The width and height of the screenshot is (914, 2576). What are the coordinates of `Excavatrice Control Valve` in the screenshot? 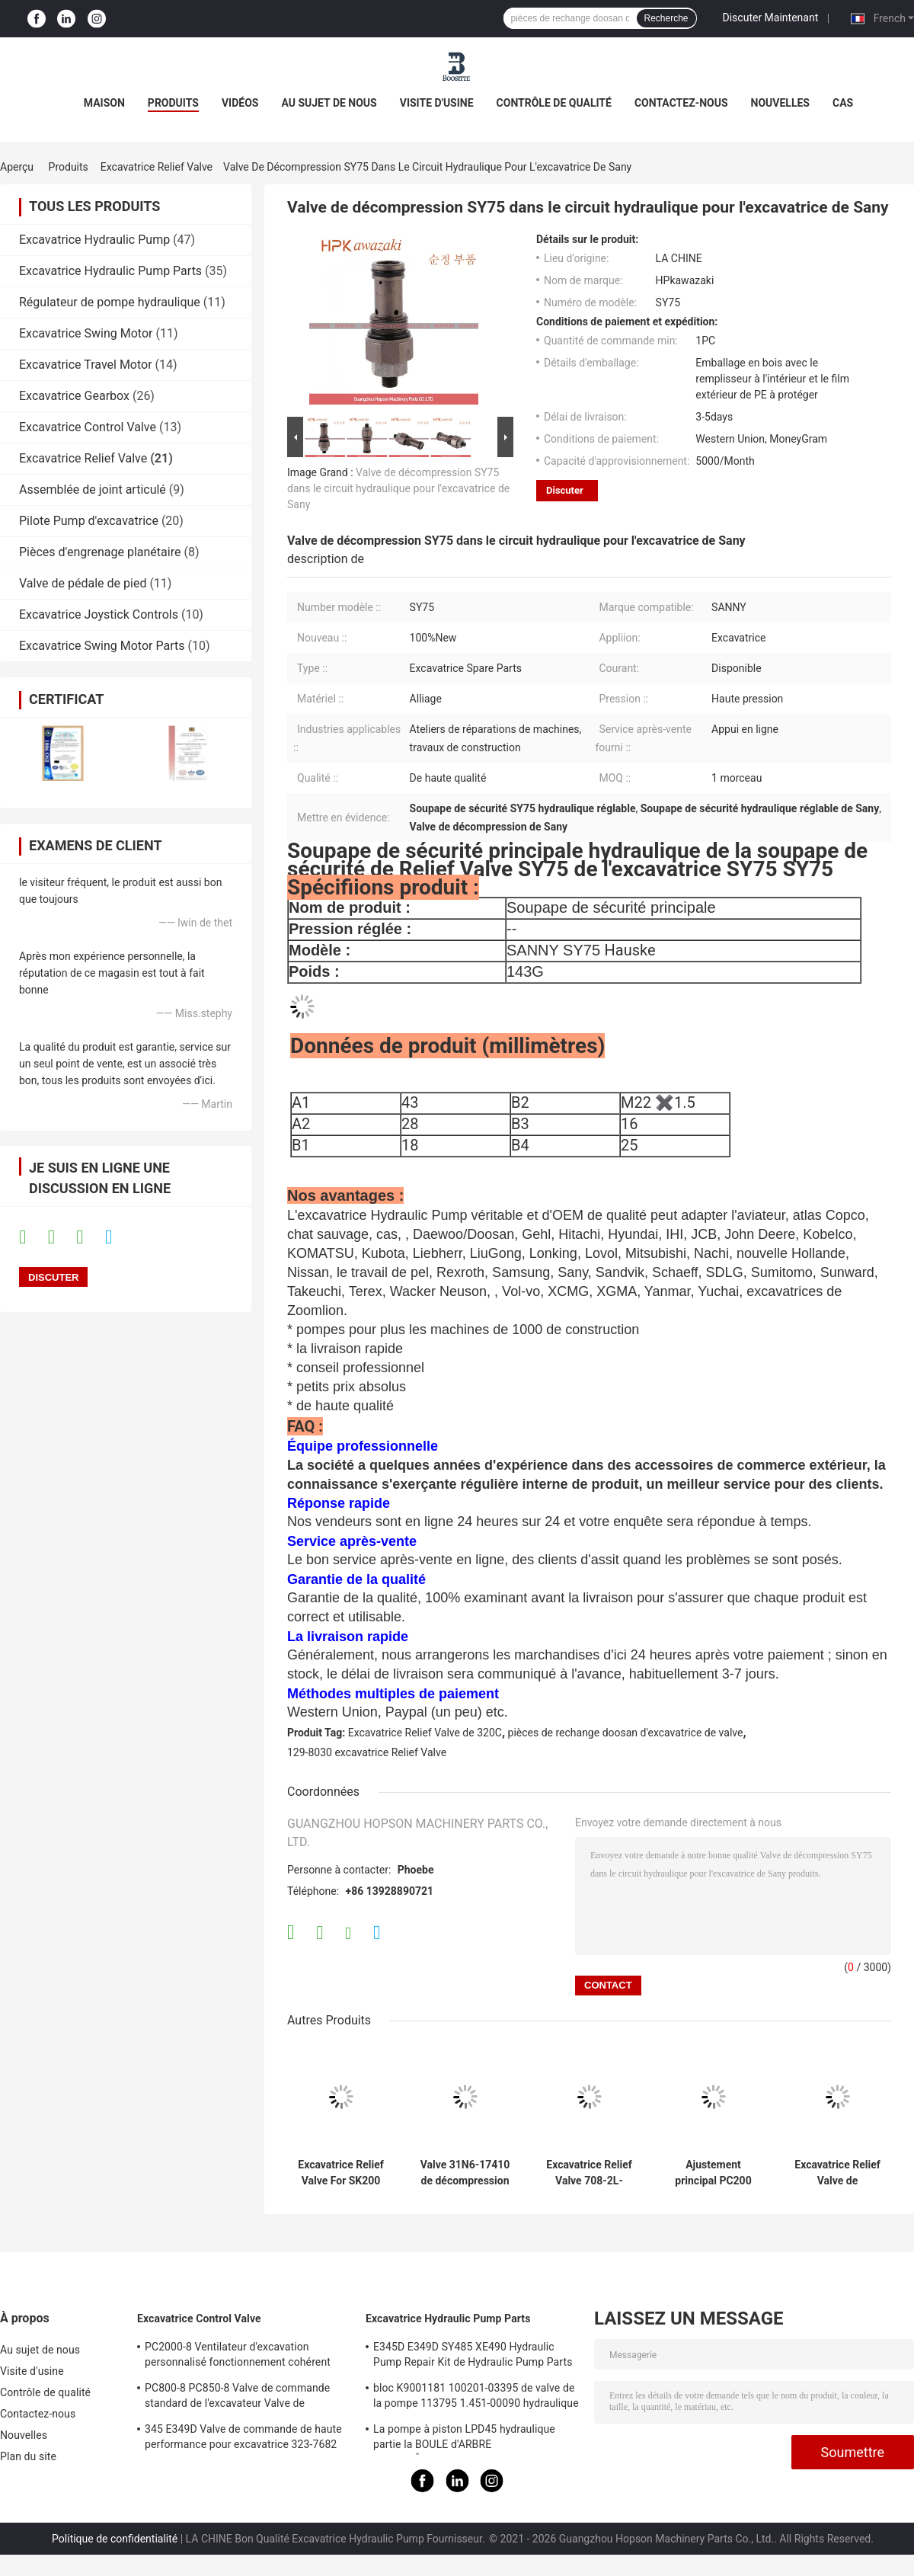 It's located at (87, 427).